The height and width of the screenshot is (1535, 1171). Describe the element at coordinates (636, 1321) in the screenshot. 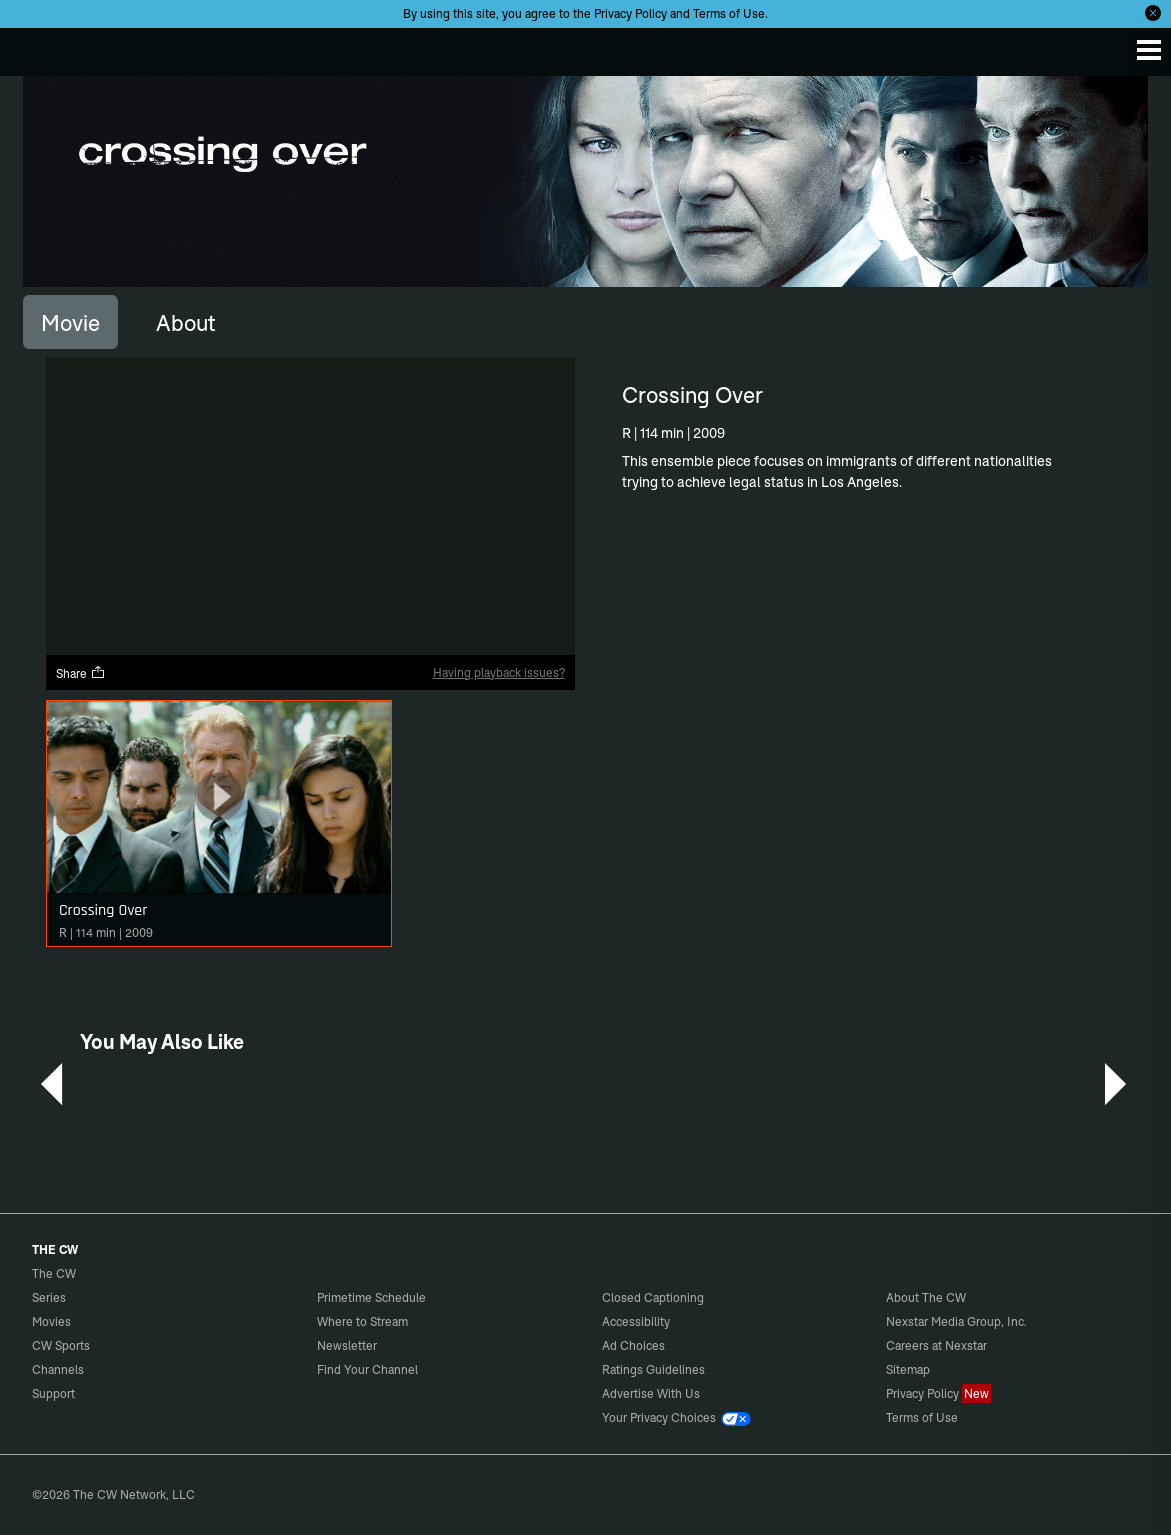

I see `Accessibility` at that location.